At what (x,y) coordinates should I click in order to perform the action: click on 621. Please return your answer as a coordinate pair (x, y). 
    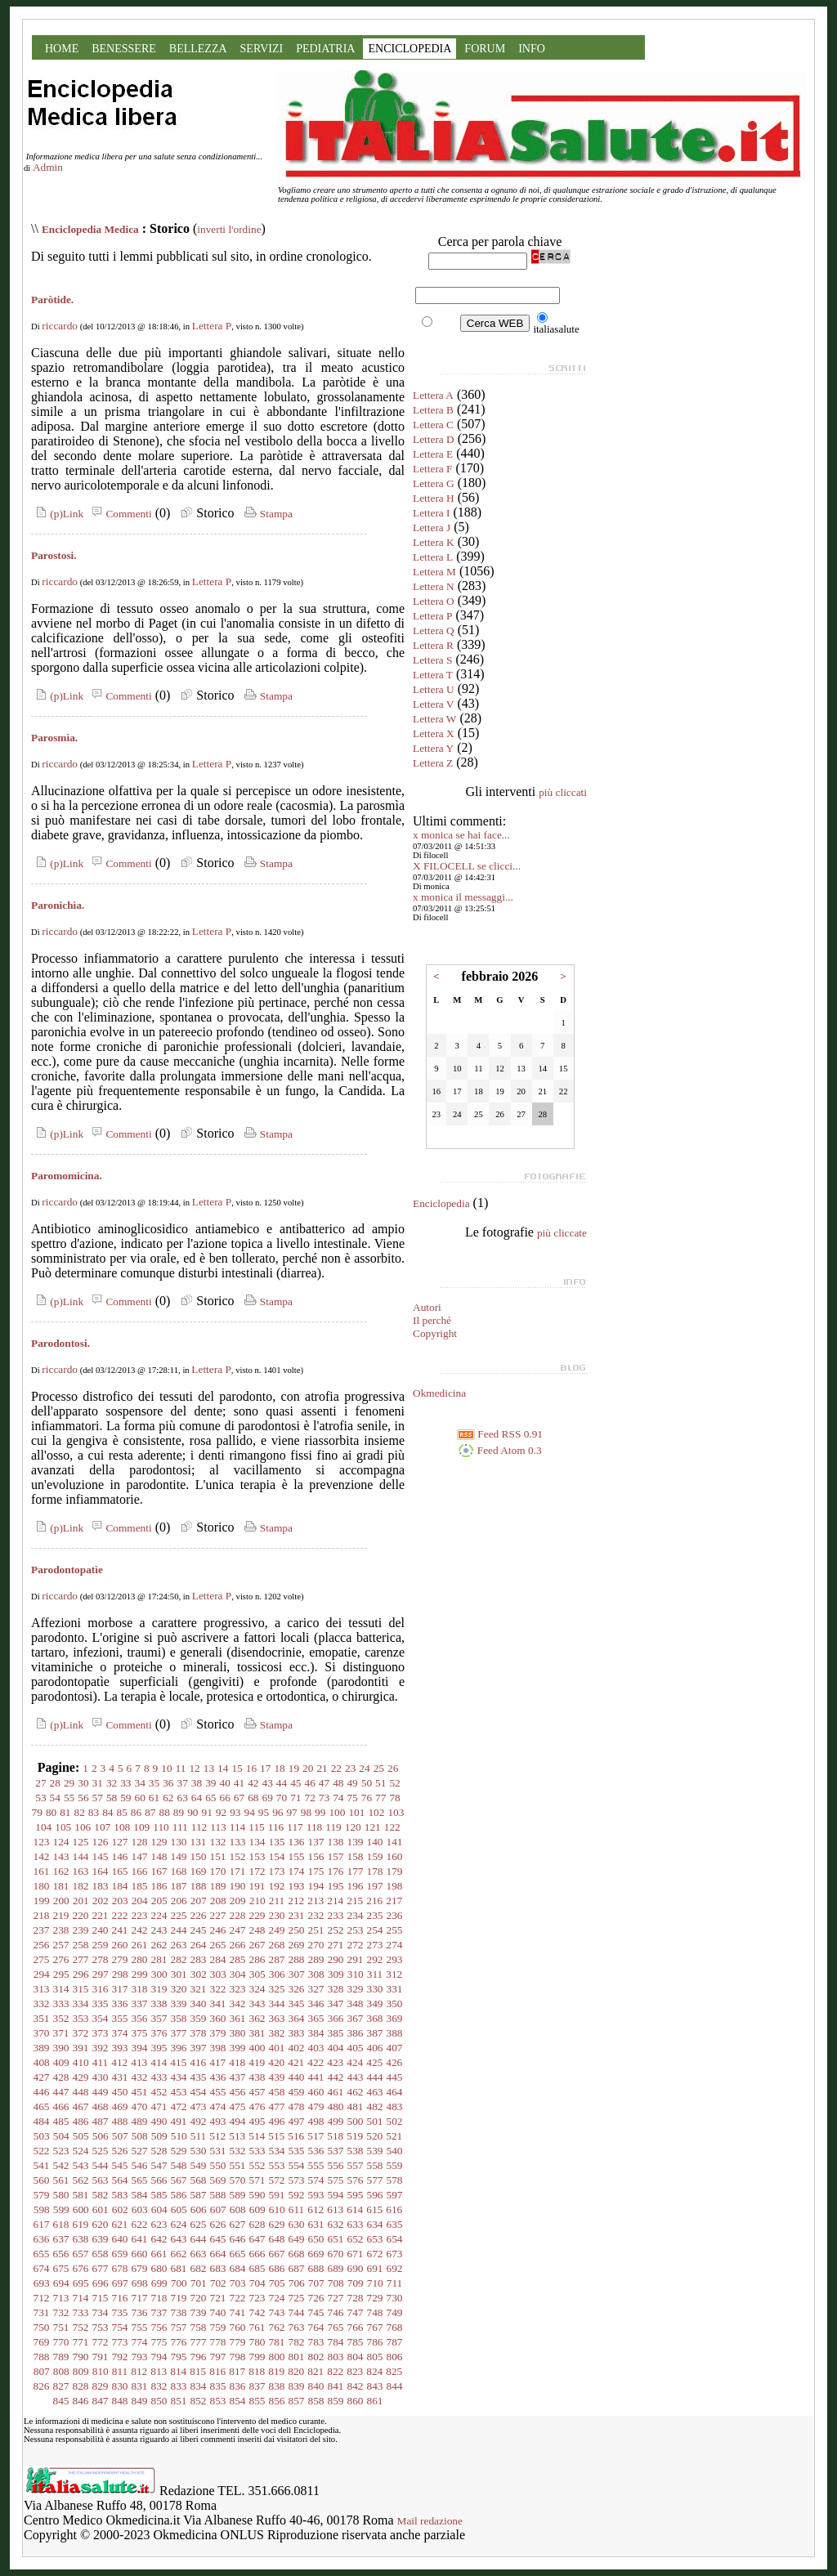
    Looking at the image, I should click on (120, 2224).